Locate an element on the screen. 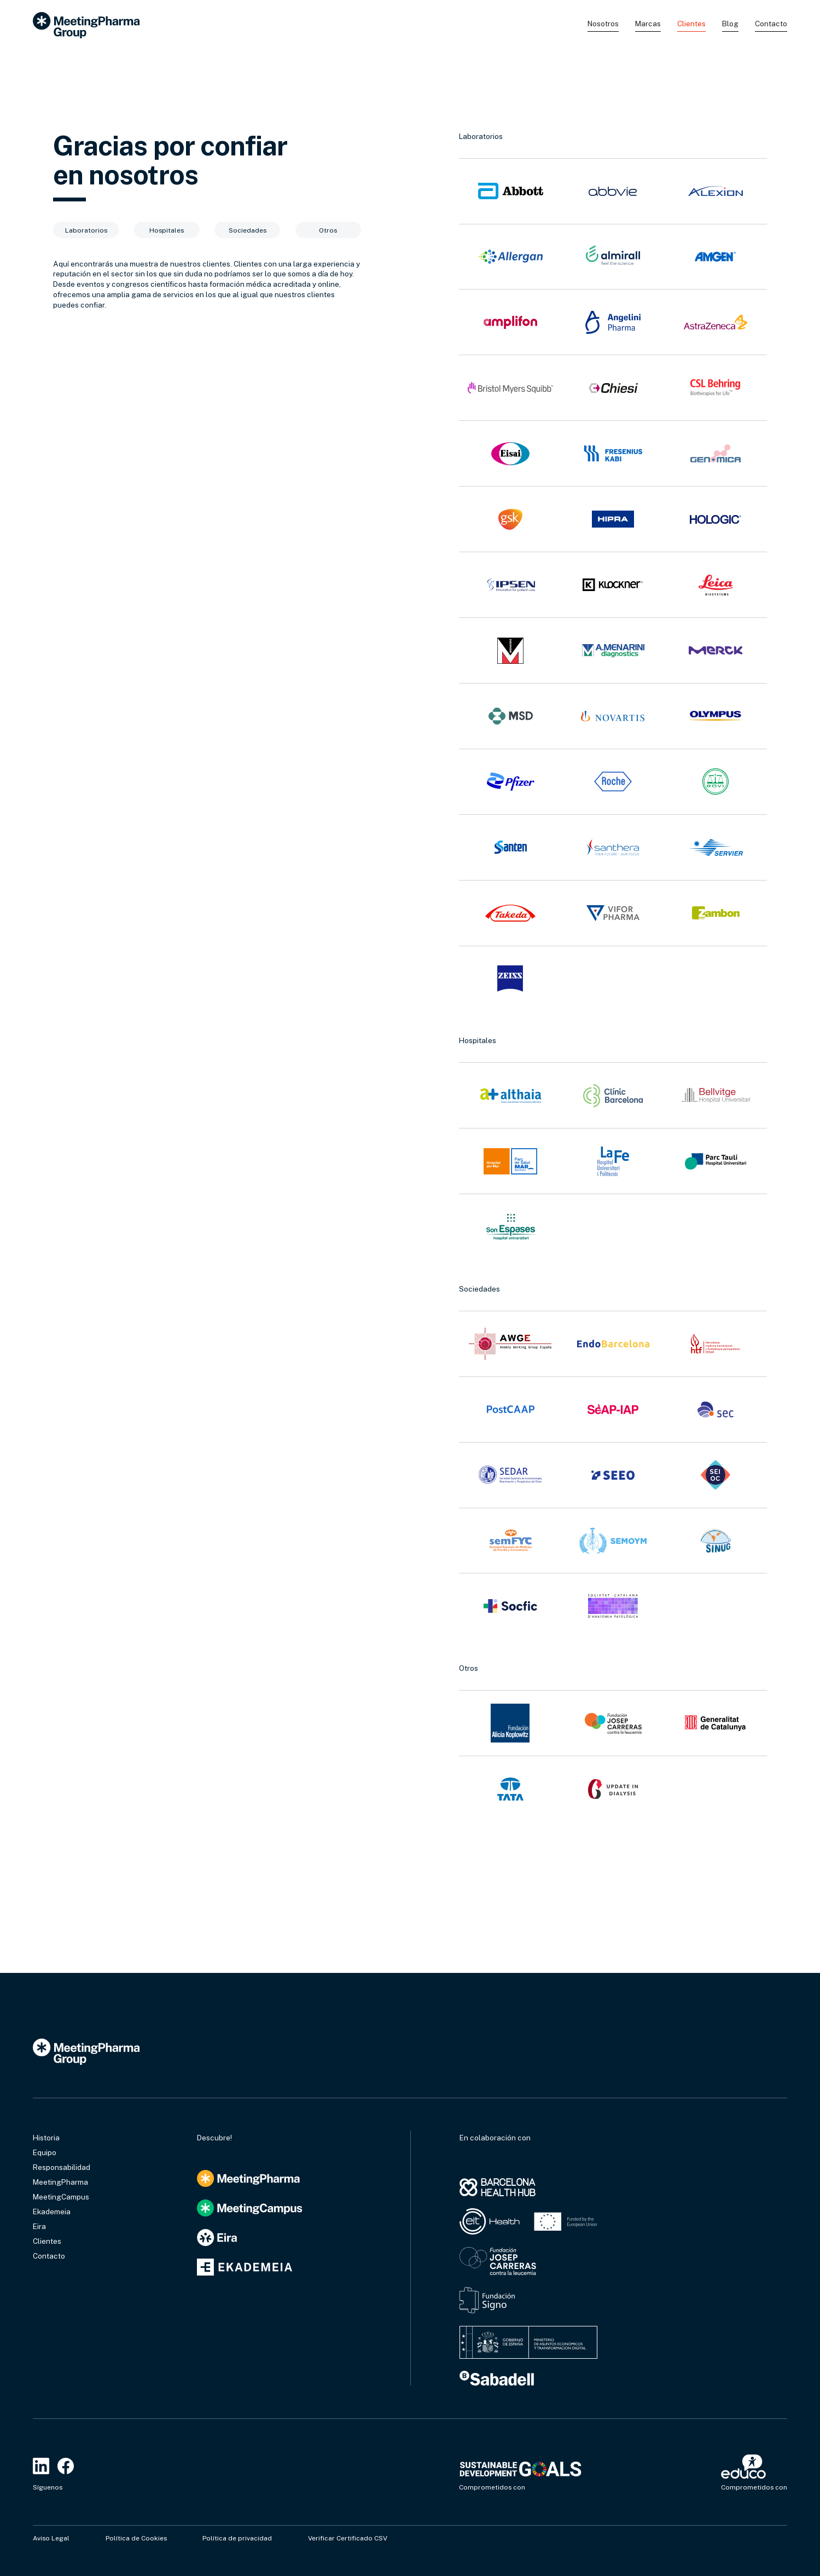 The height and width of the screenshot is (2576, 820). [button] is located at coordinates (603, 25).